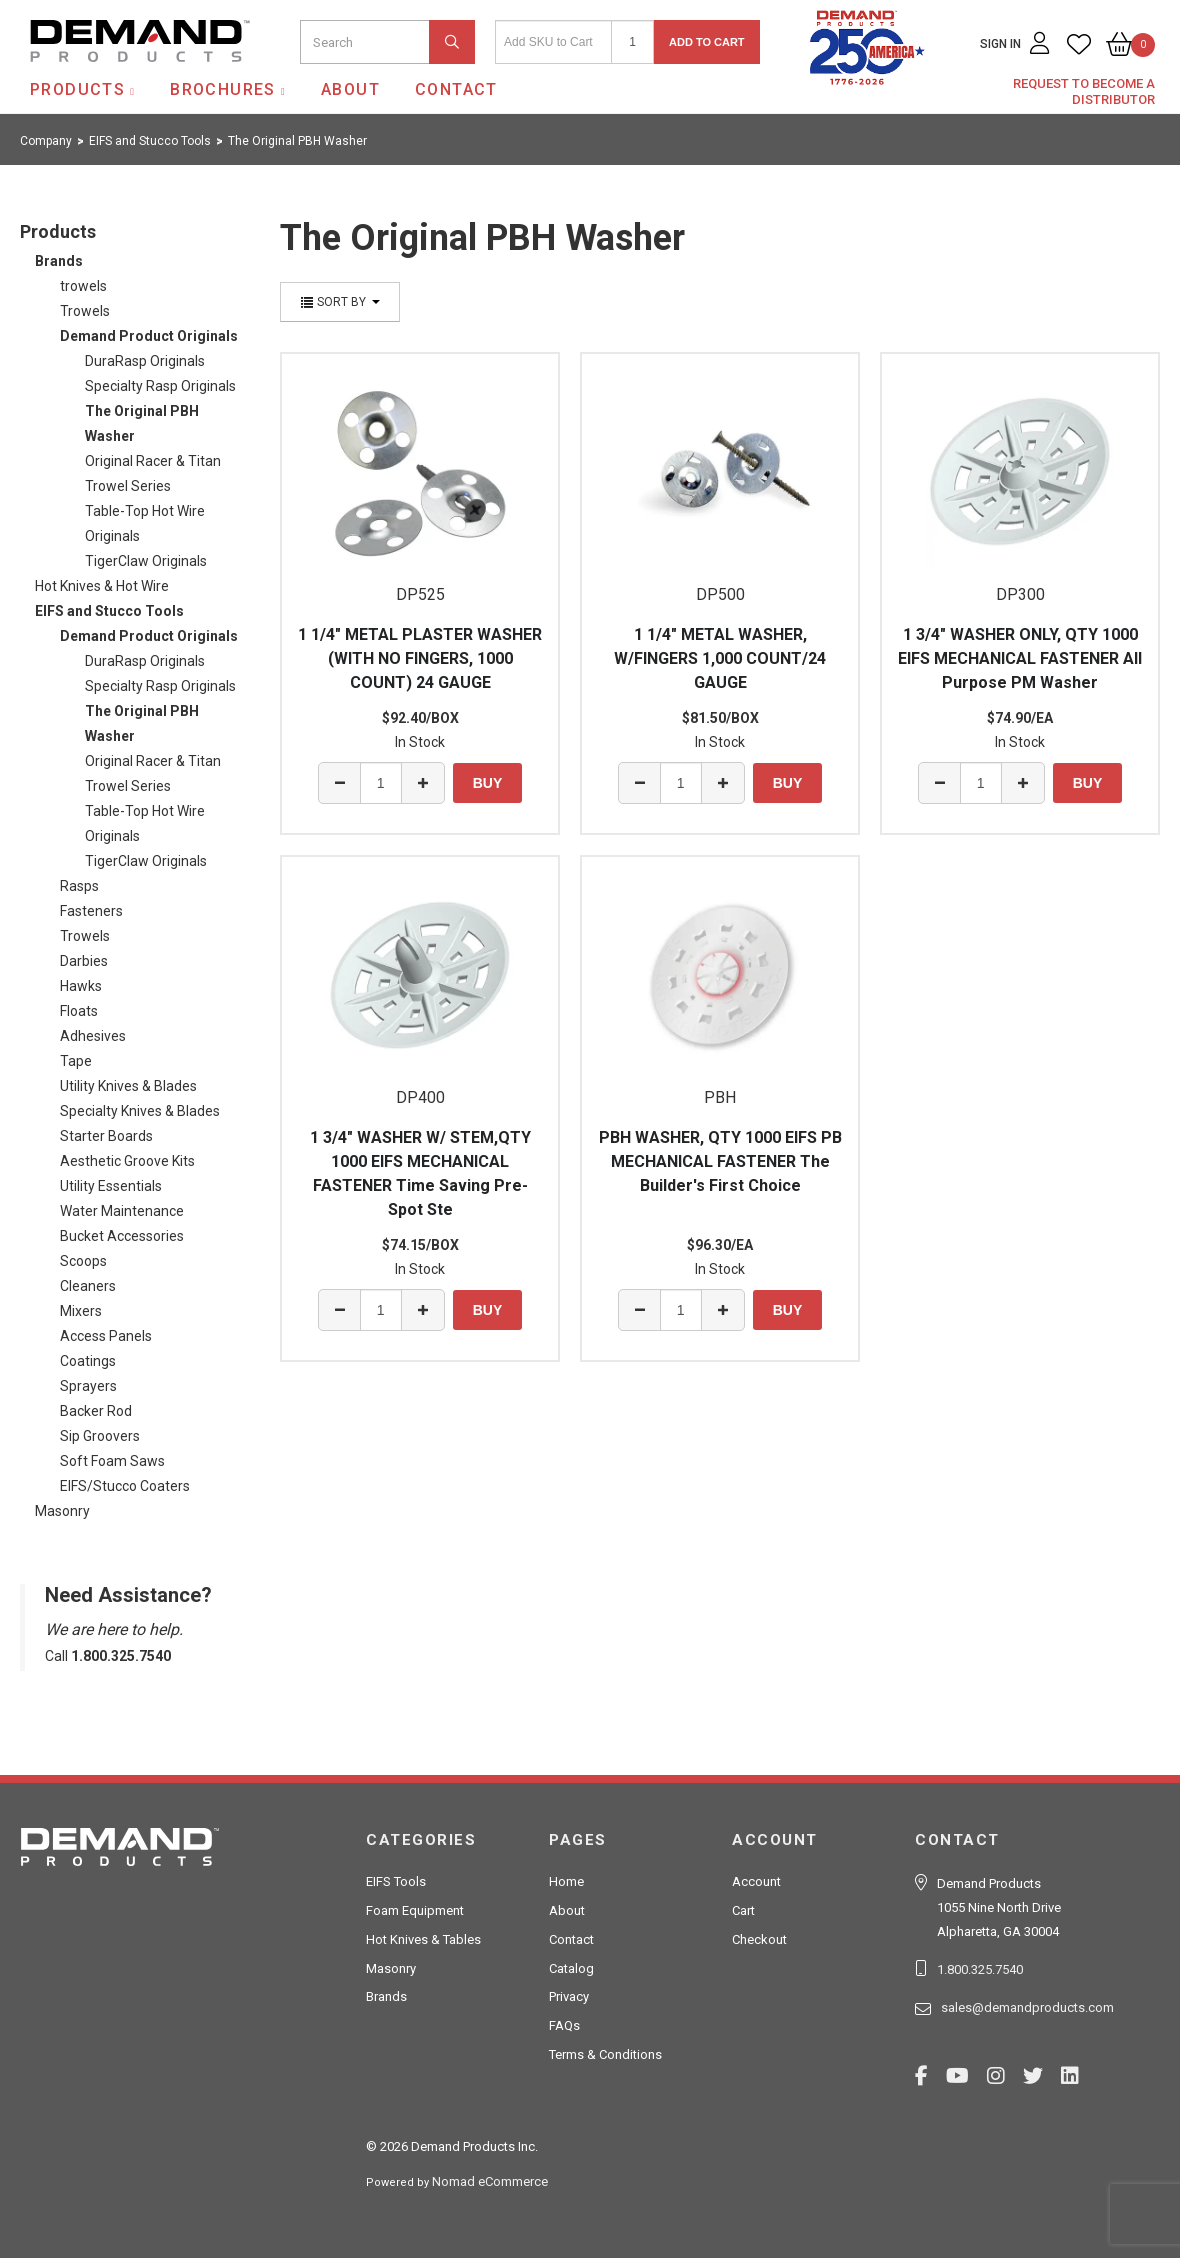  What do you see at coordinates (1027, 2007) in the screenshot?
I see `sales@demandproducts.com` at bounding box center [1027, 2007].